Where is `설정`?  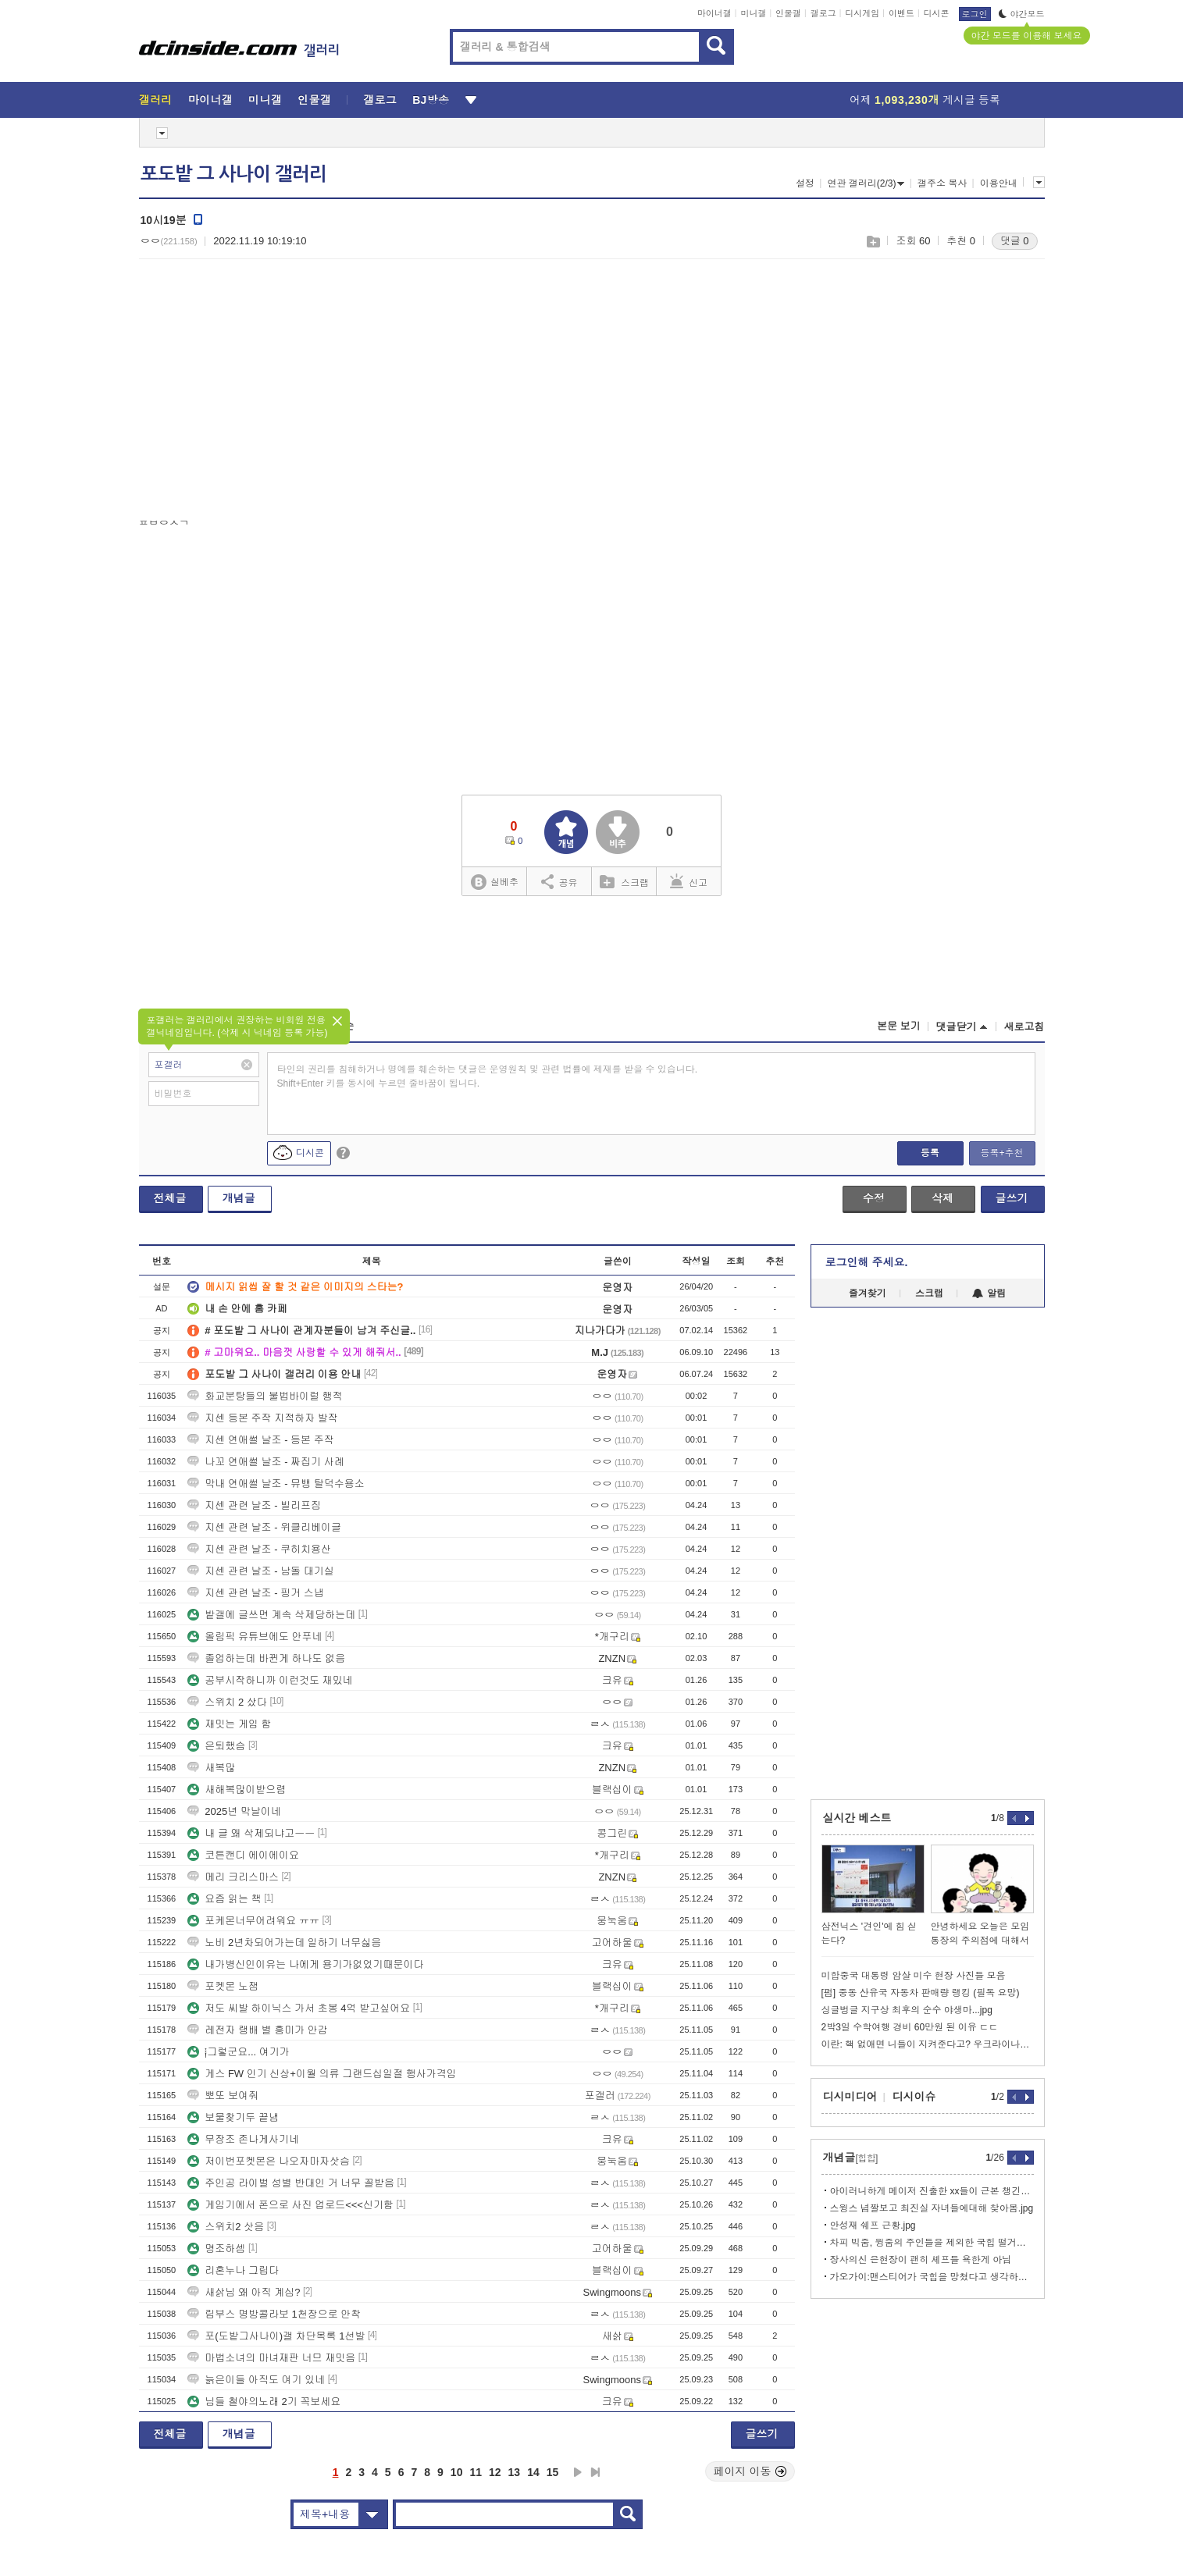
설정 is located at coordinates (805, 183).